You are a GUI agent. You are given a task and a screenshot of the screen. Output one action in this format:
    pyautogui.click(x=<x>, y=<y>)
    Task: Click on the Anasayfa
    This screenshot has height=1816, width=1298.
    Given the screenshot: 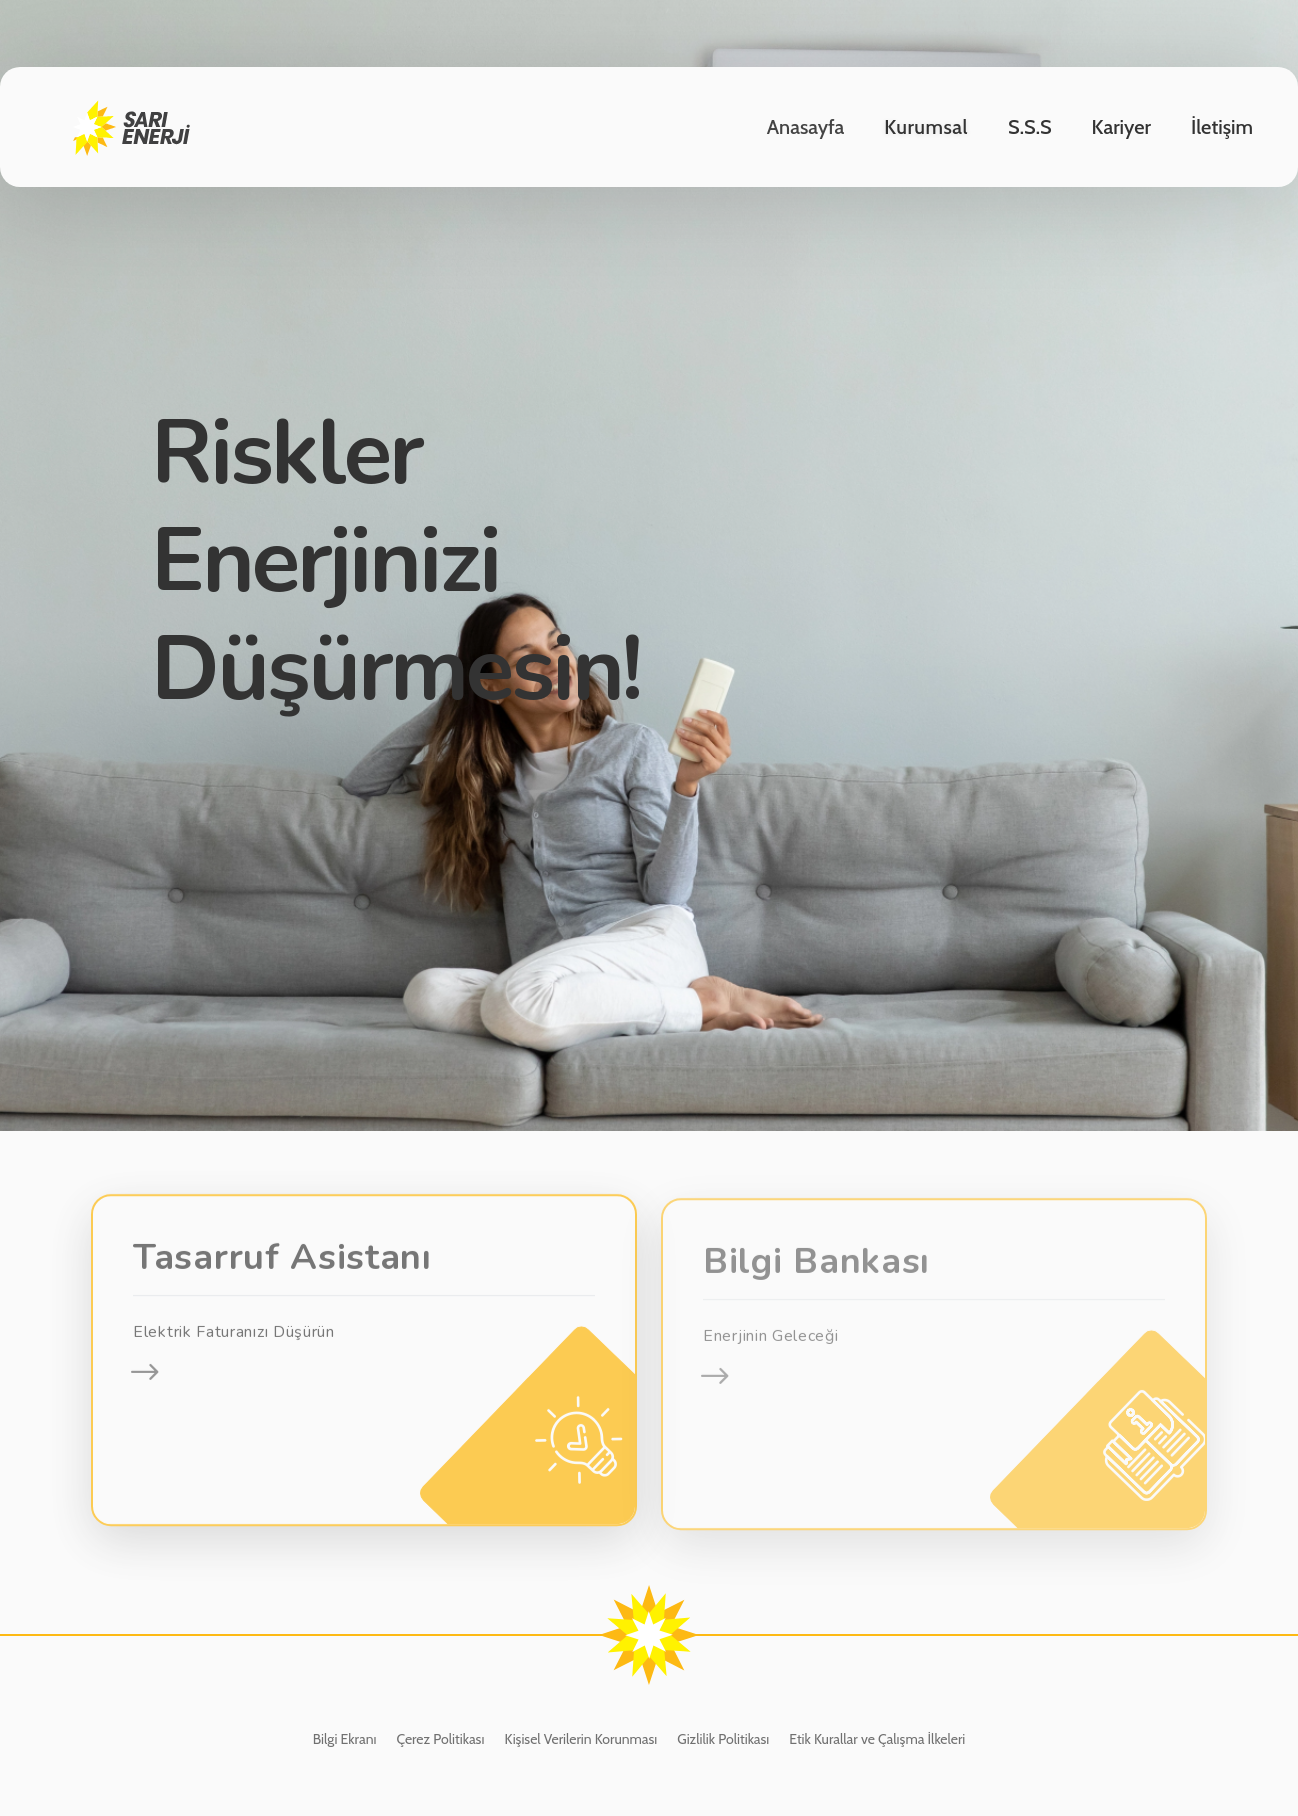 What is the action you would take?
    pyautogui.click(x=806, y=127)
    